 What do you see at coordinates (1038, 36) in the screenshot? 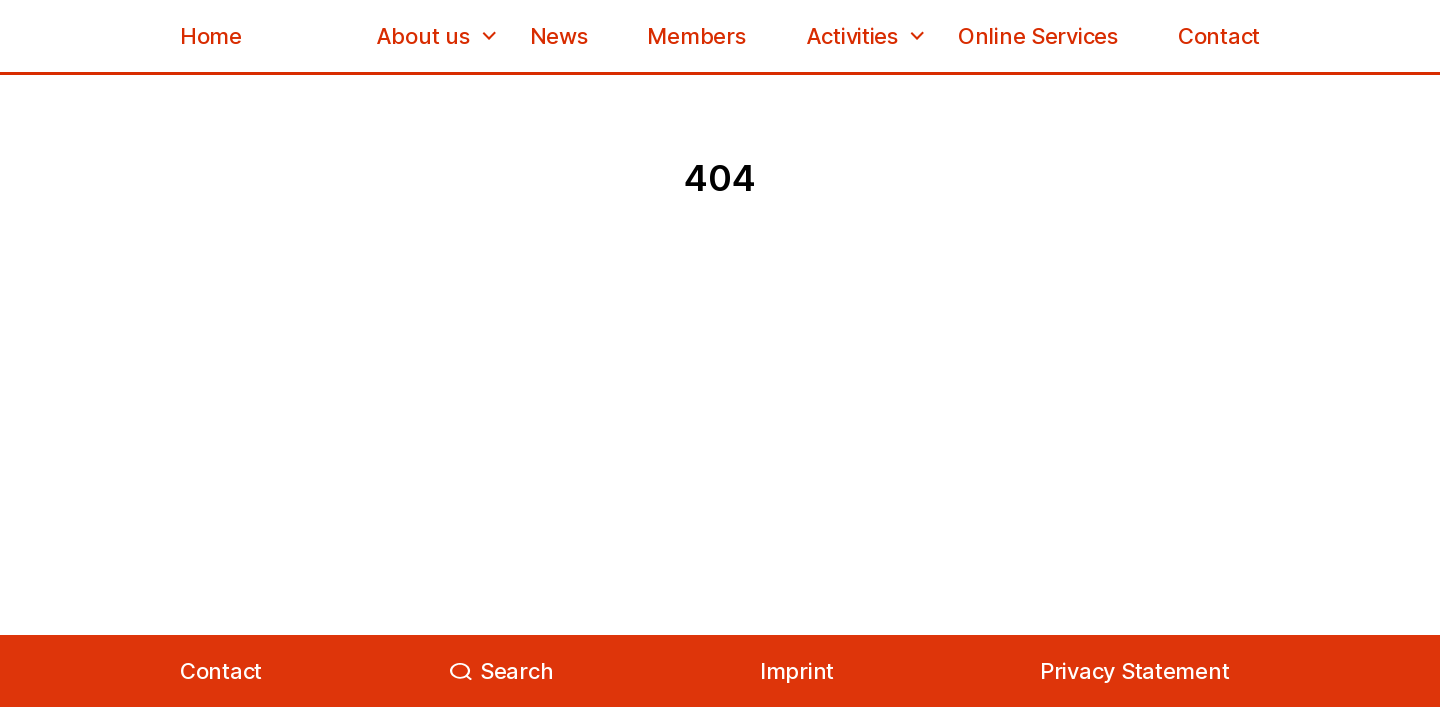
I see `Online Services` at bounding box center [1038, 36].